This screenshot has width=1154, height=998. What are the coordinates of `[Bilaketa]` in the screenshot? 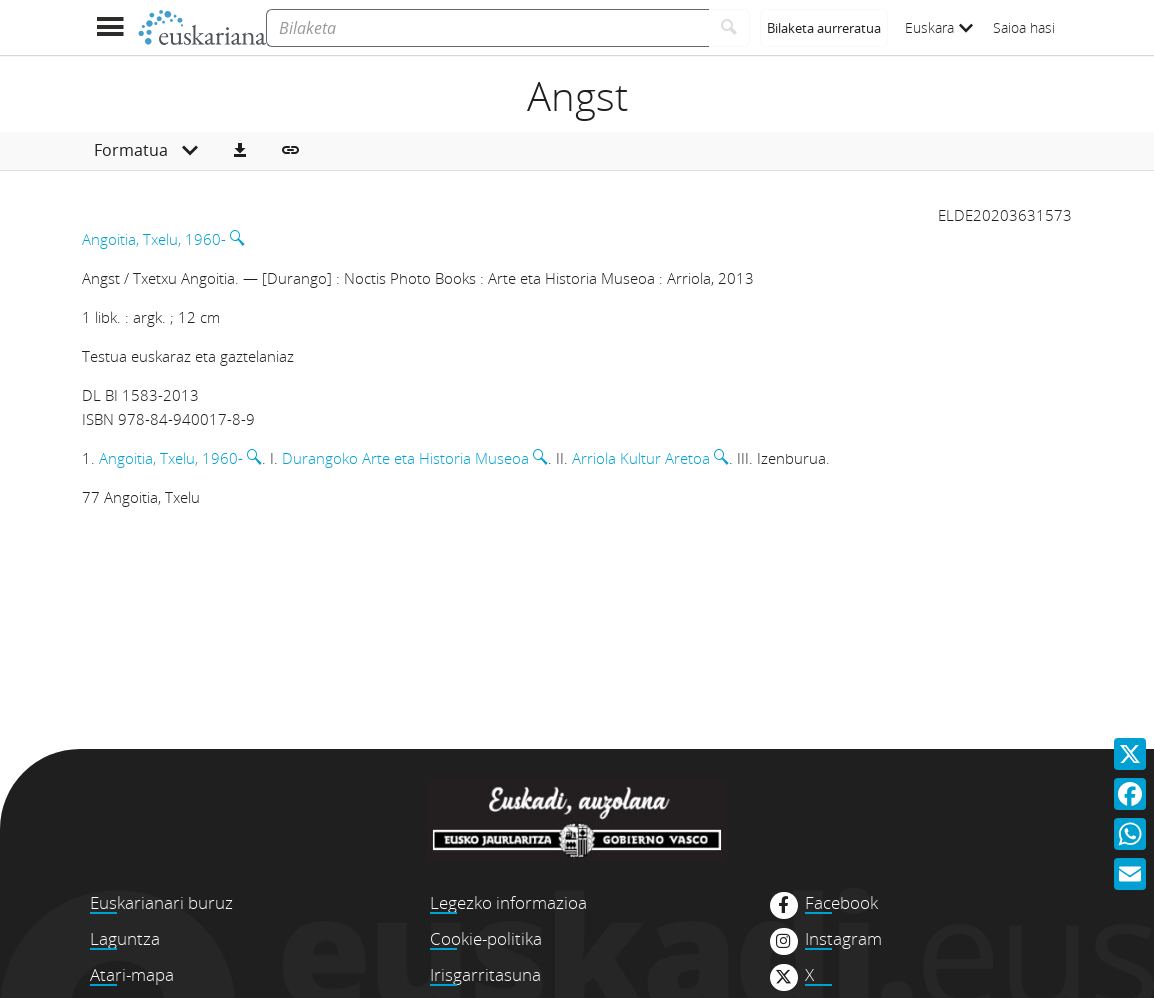 It's located at (487, 28).